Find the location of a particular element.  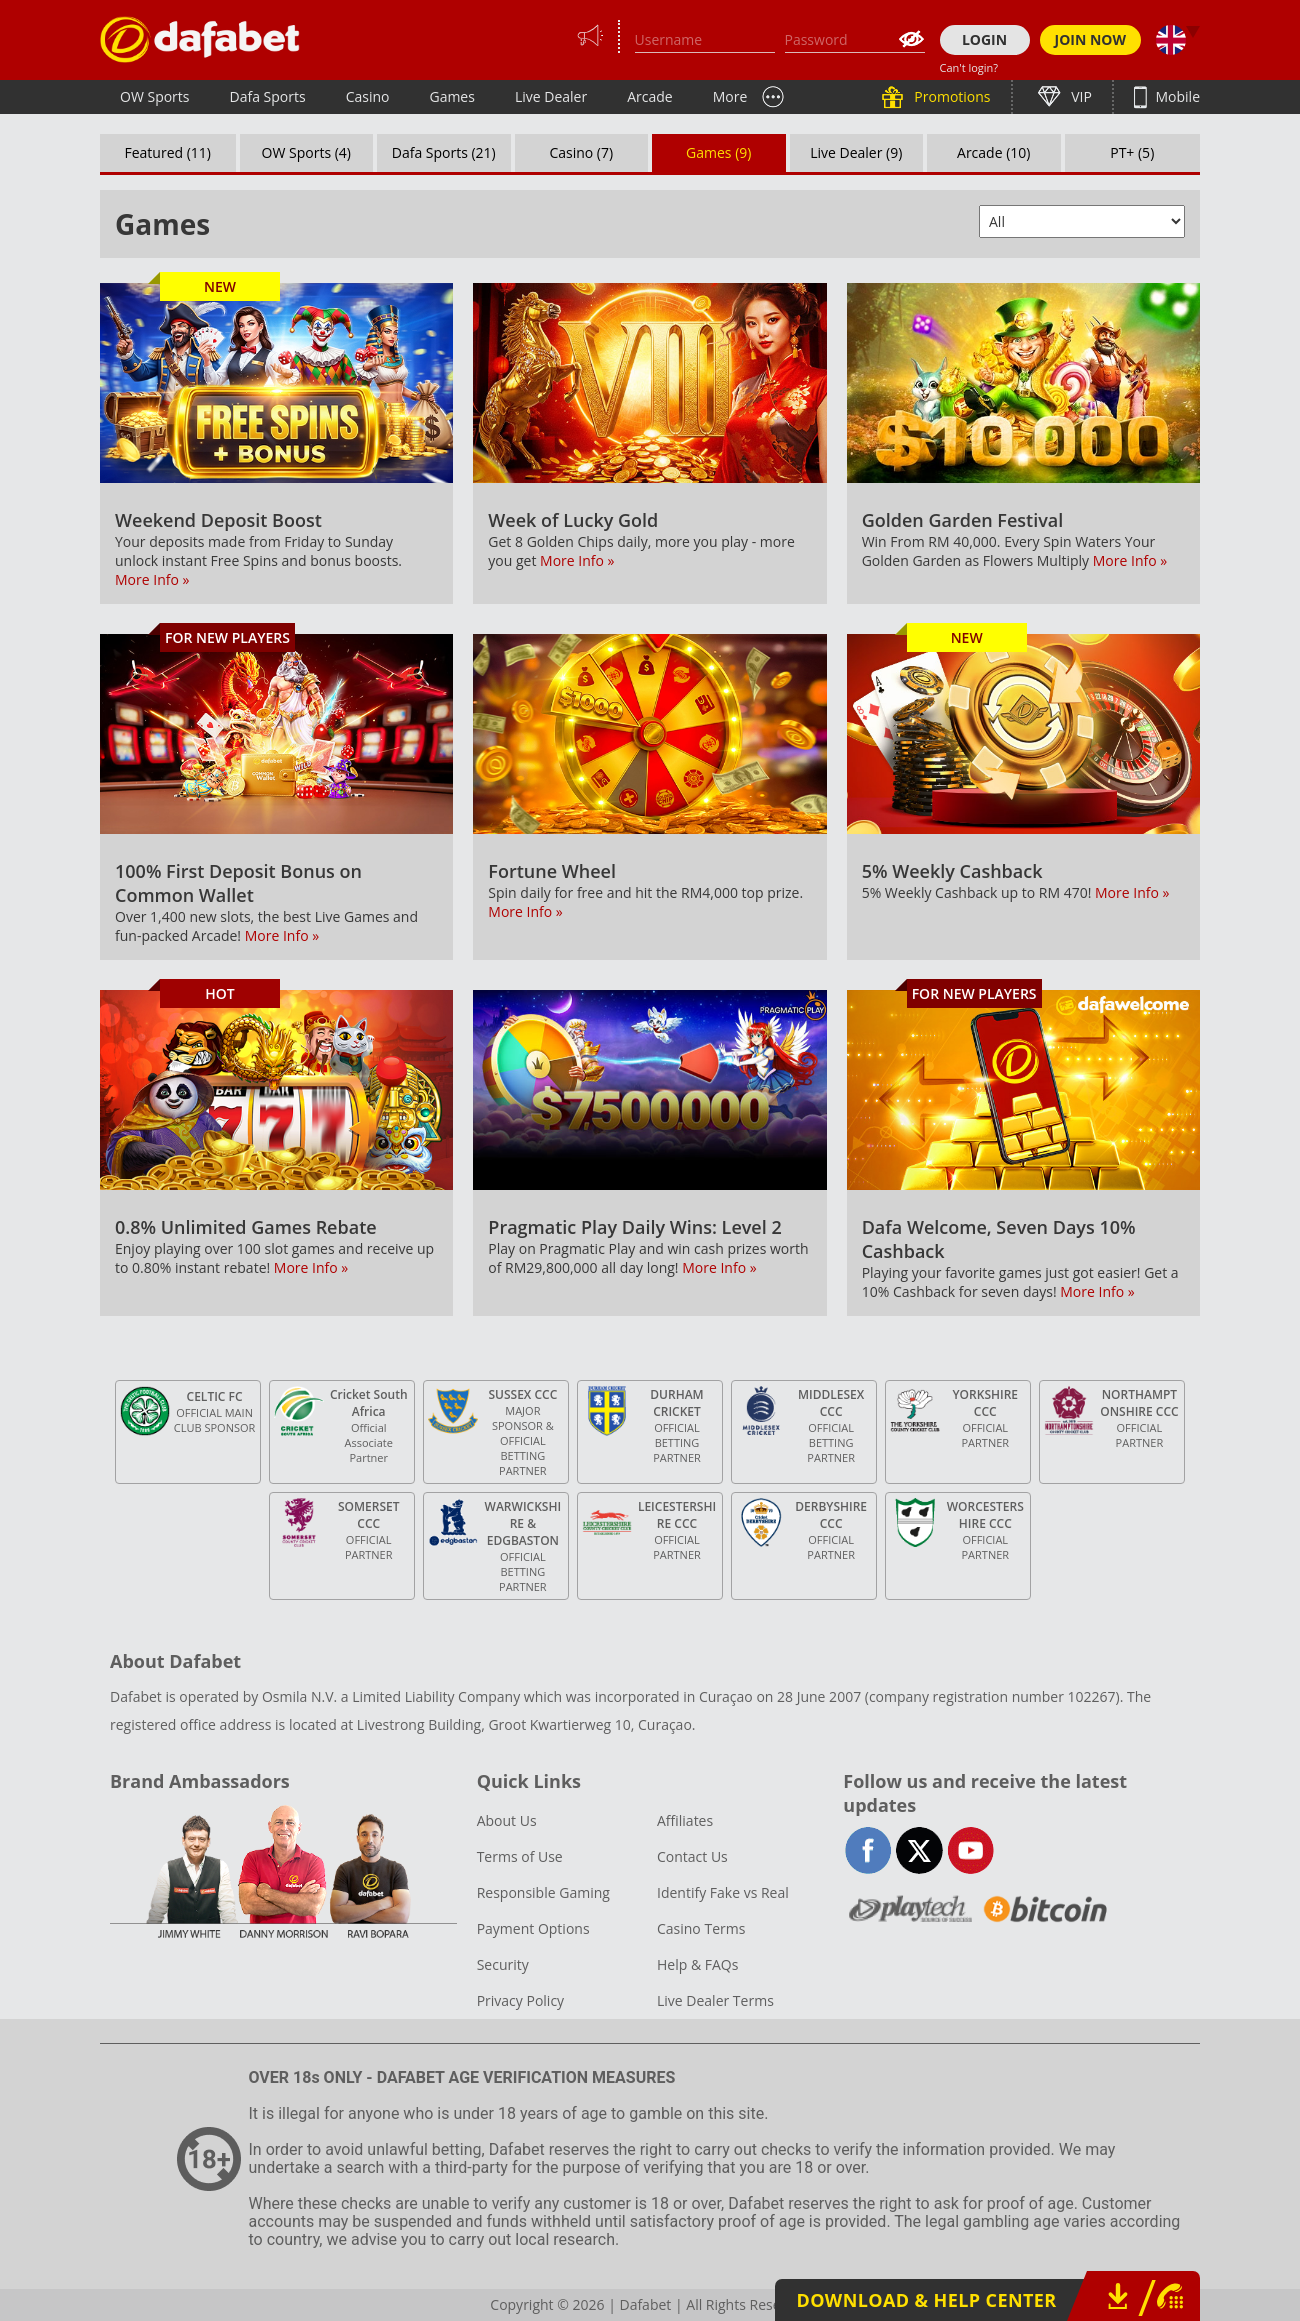

5% Weekly Cashback is located at coordinates (952, 871).